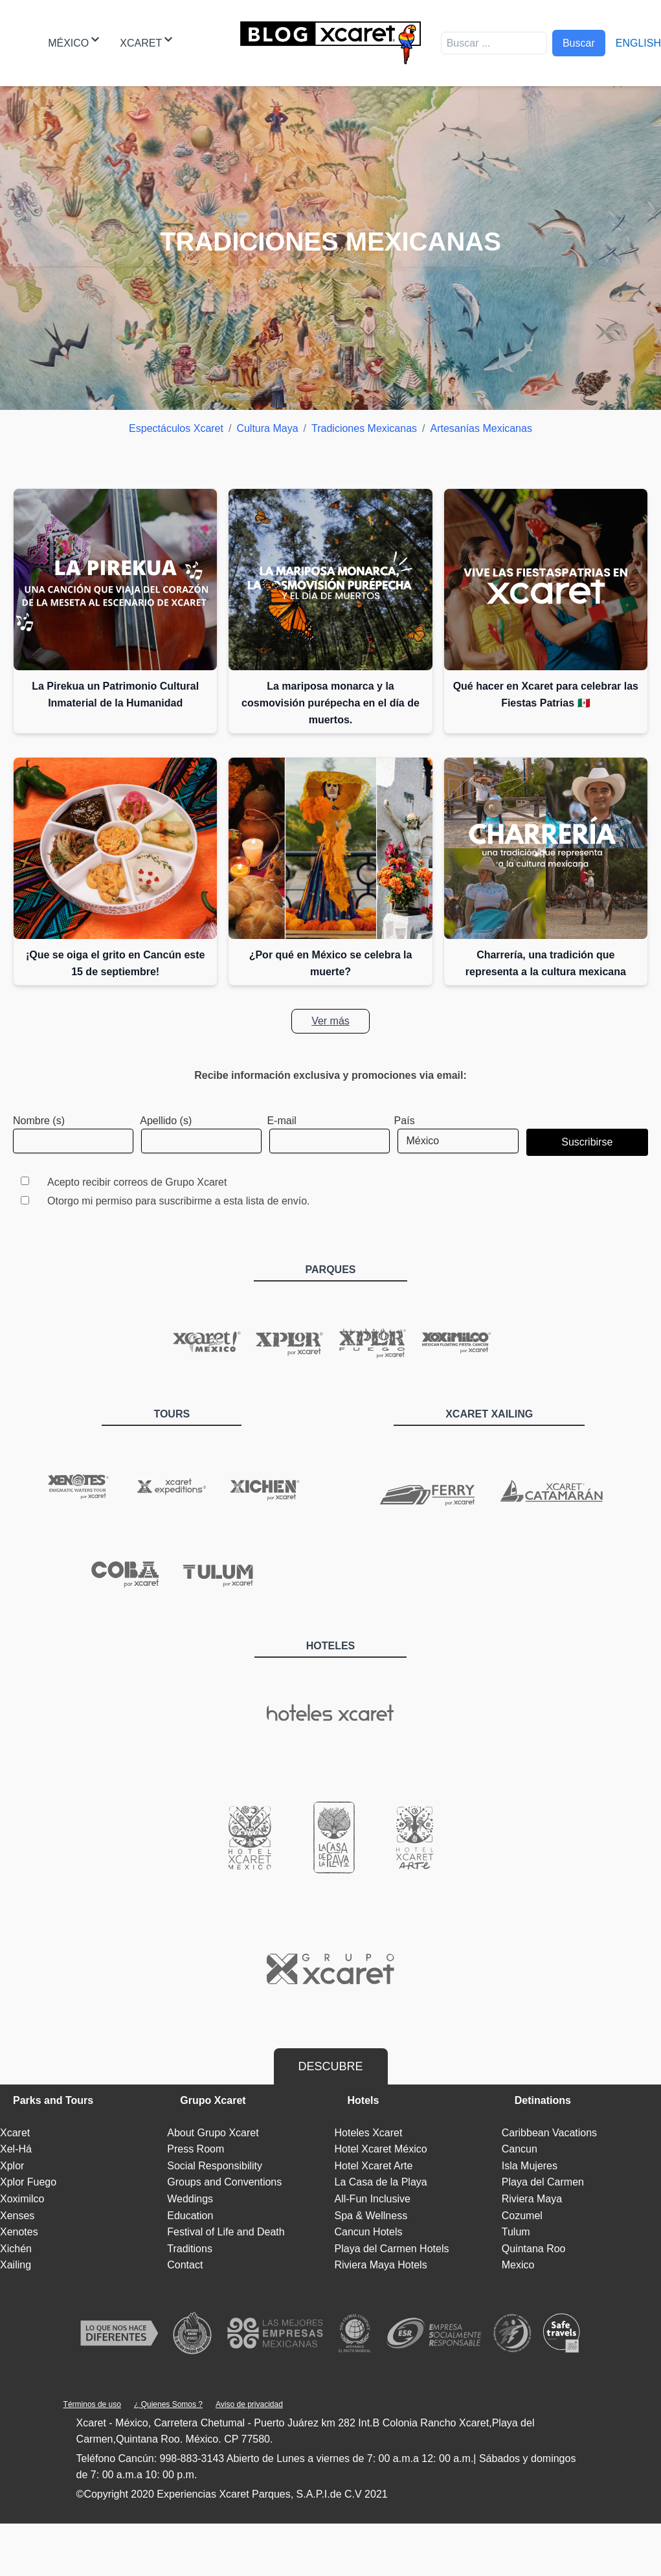 The height and width of the screenshot is (2576, 661). What do you see at coordinates (522, 2215) in the screenshot?
I see `Cozumel` at bounding box center [522, 2215].